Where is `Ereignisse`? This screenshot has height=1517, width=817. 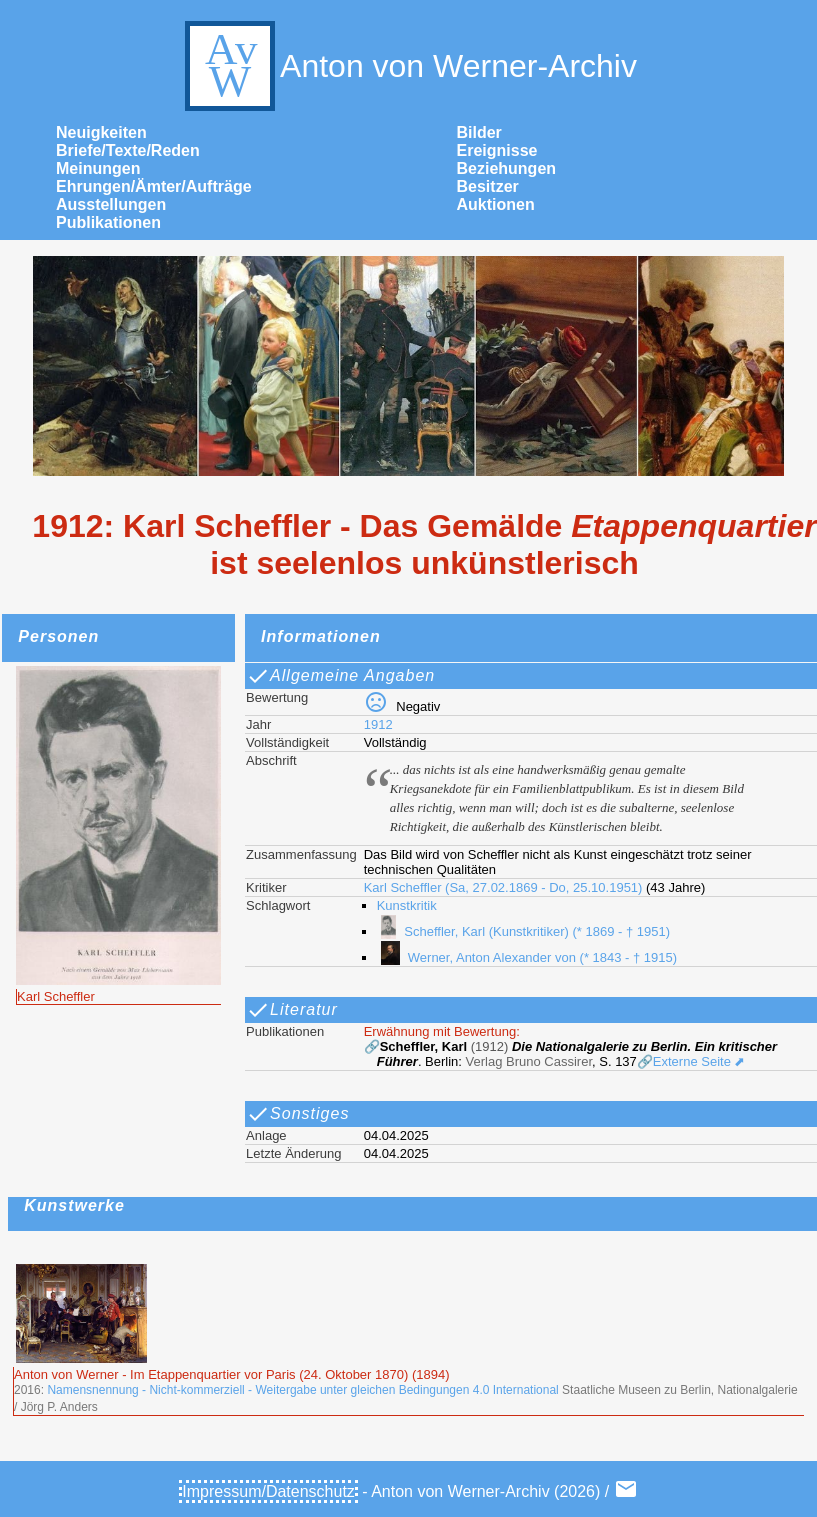
Ereignisse is located at coordinates (497, 150).